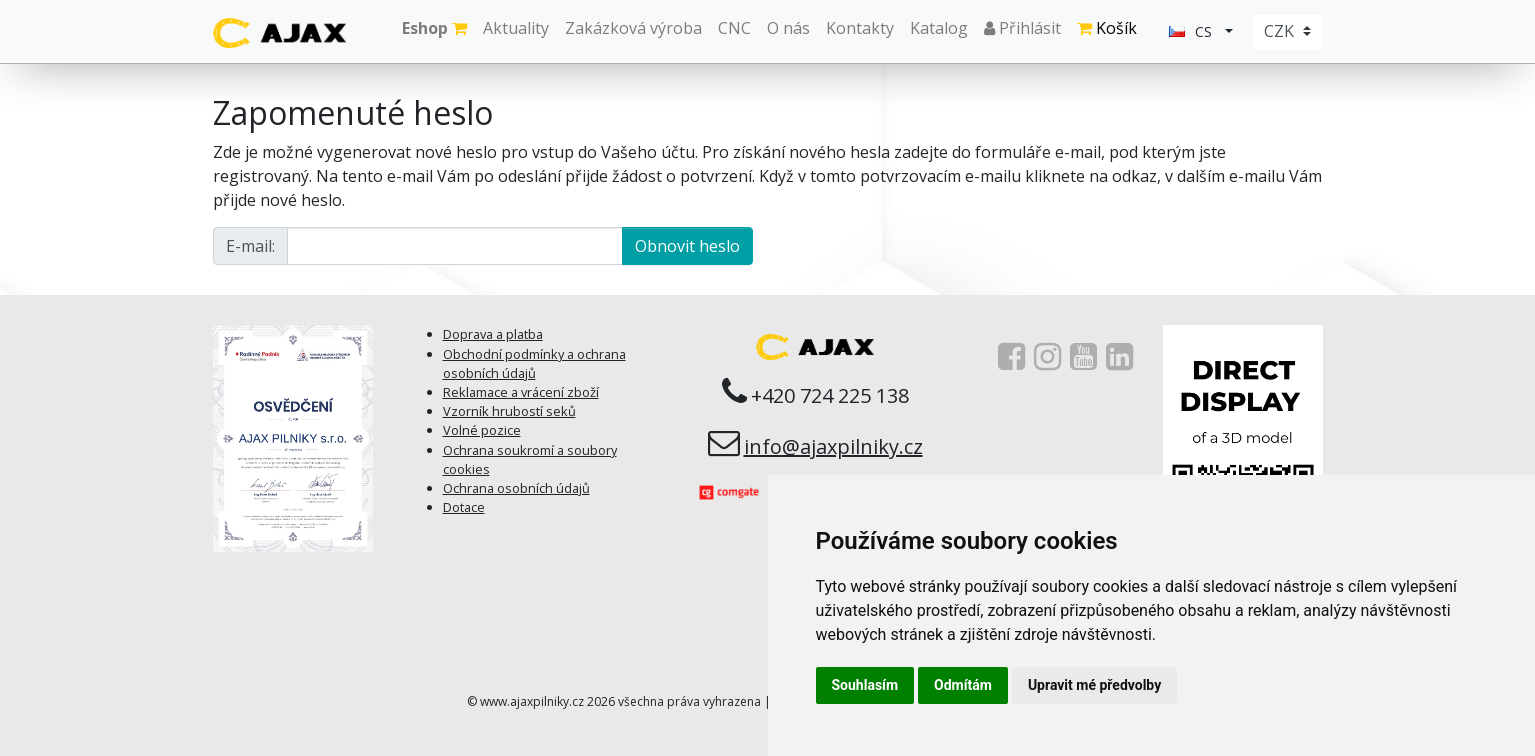 Image resolution: width=1535 pixels, height=756 pixels. I want to click on O nás, so click(788, 28).